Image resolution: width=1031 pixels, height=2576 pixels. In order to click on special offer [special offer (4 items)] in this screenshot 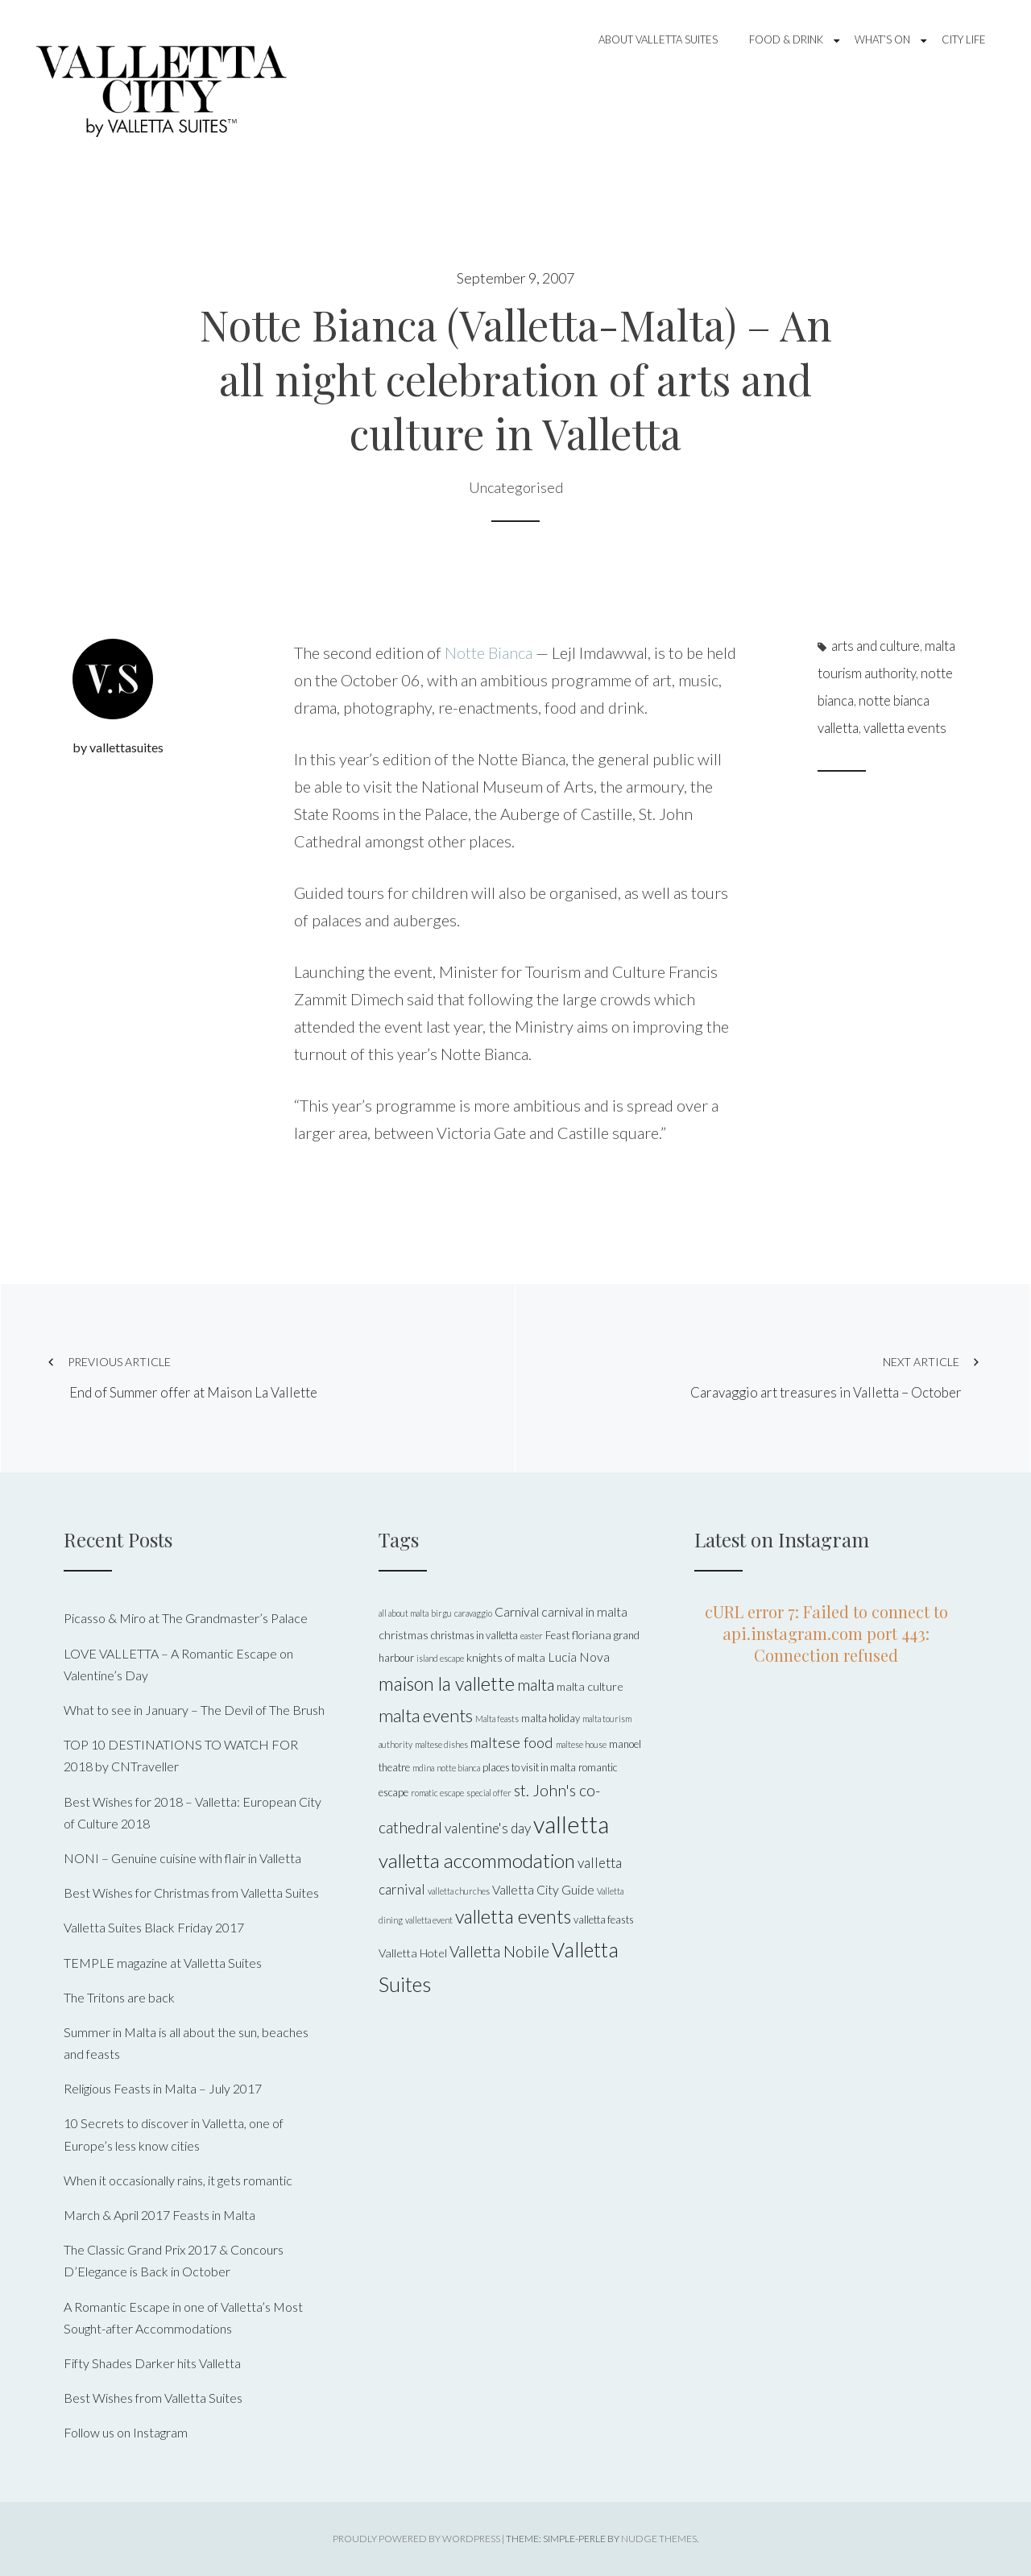, I will do `click(488, 1792)`.